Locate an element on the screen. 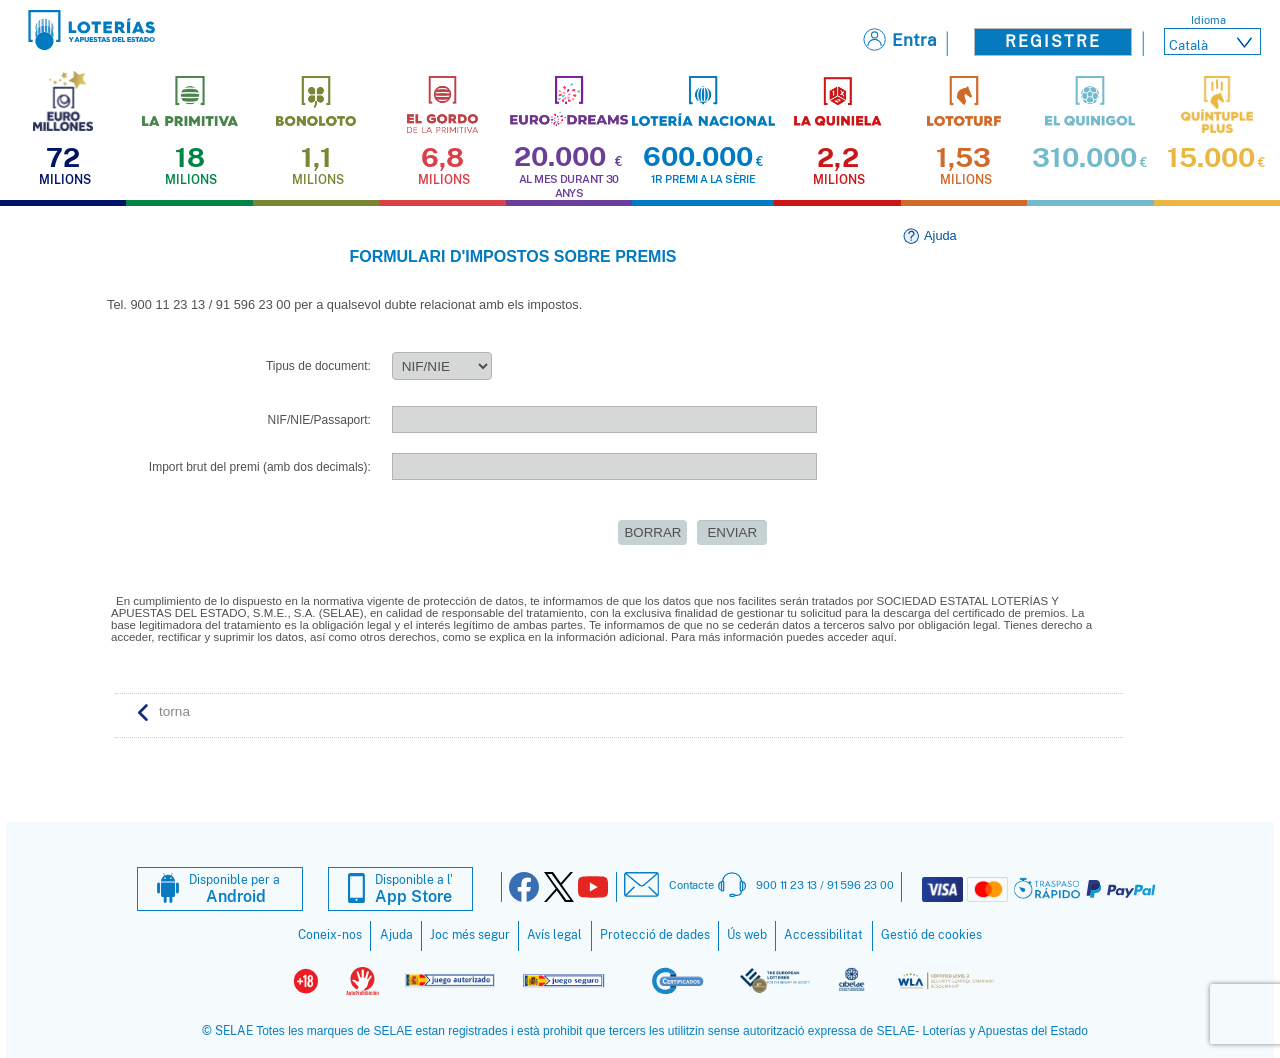  Import brut del premi (amb dos decimals): is located at coordinates (260, 467).